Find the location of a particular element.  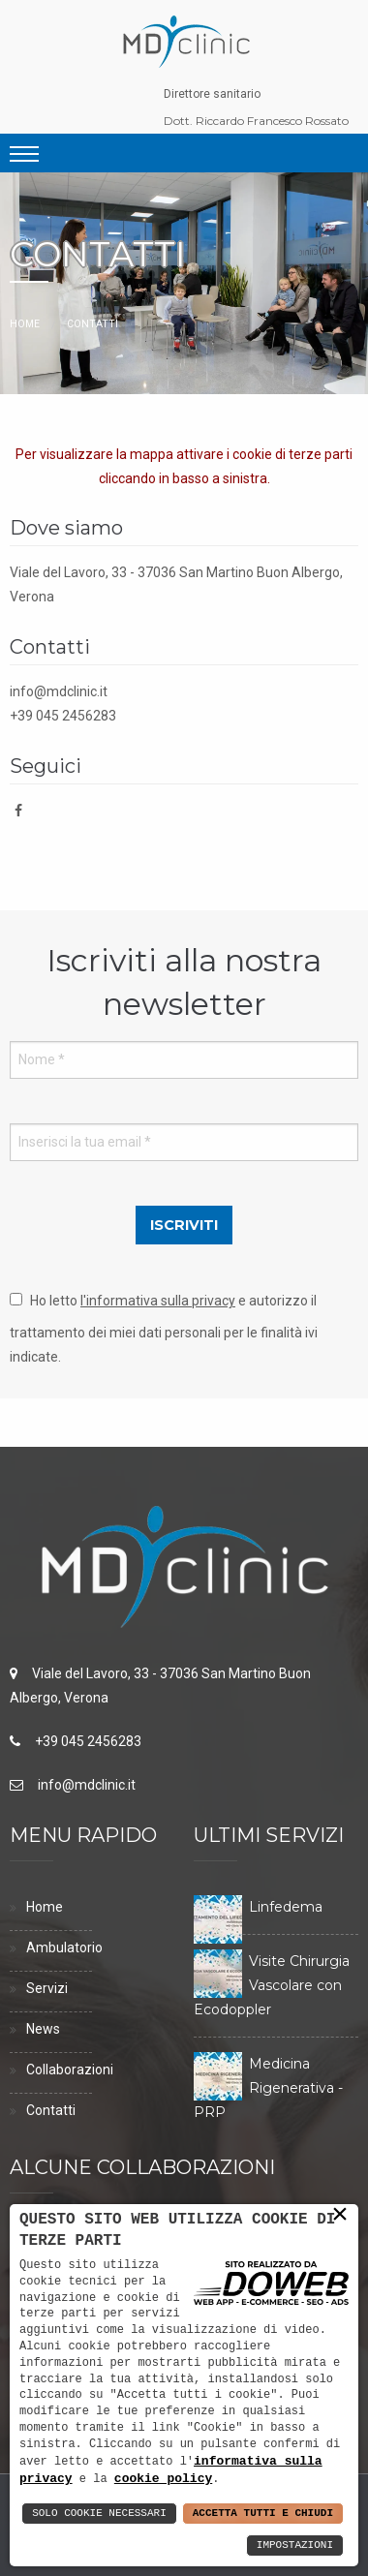

Contatti is located at coordinates (51, 2110).